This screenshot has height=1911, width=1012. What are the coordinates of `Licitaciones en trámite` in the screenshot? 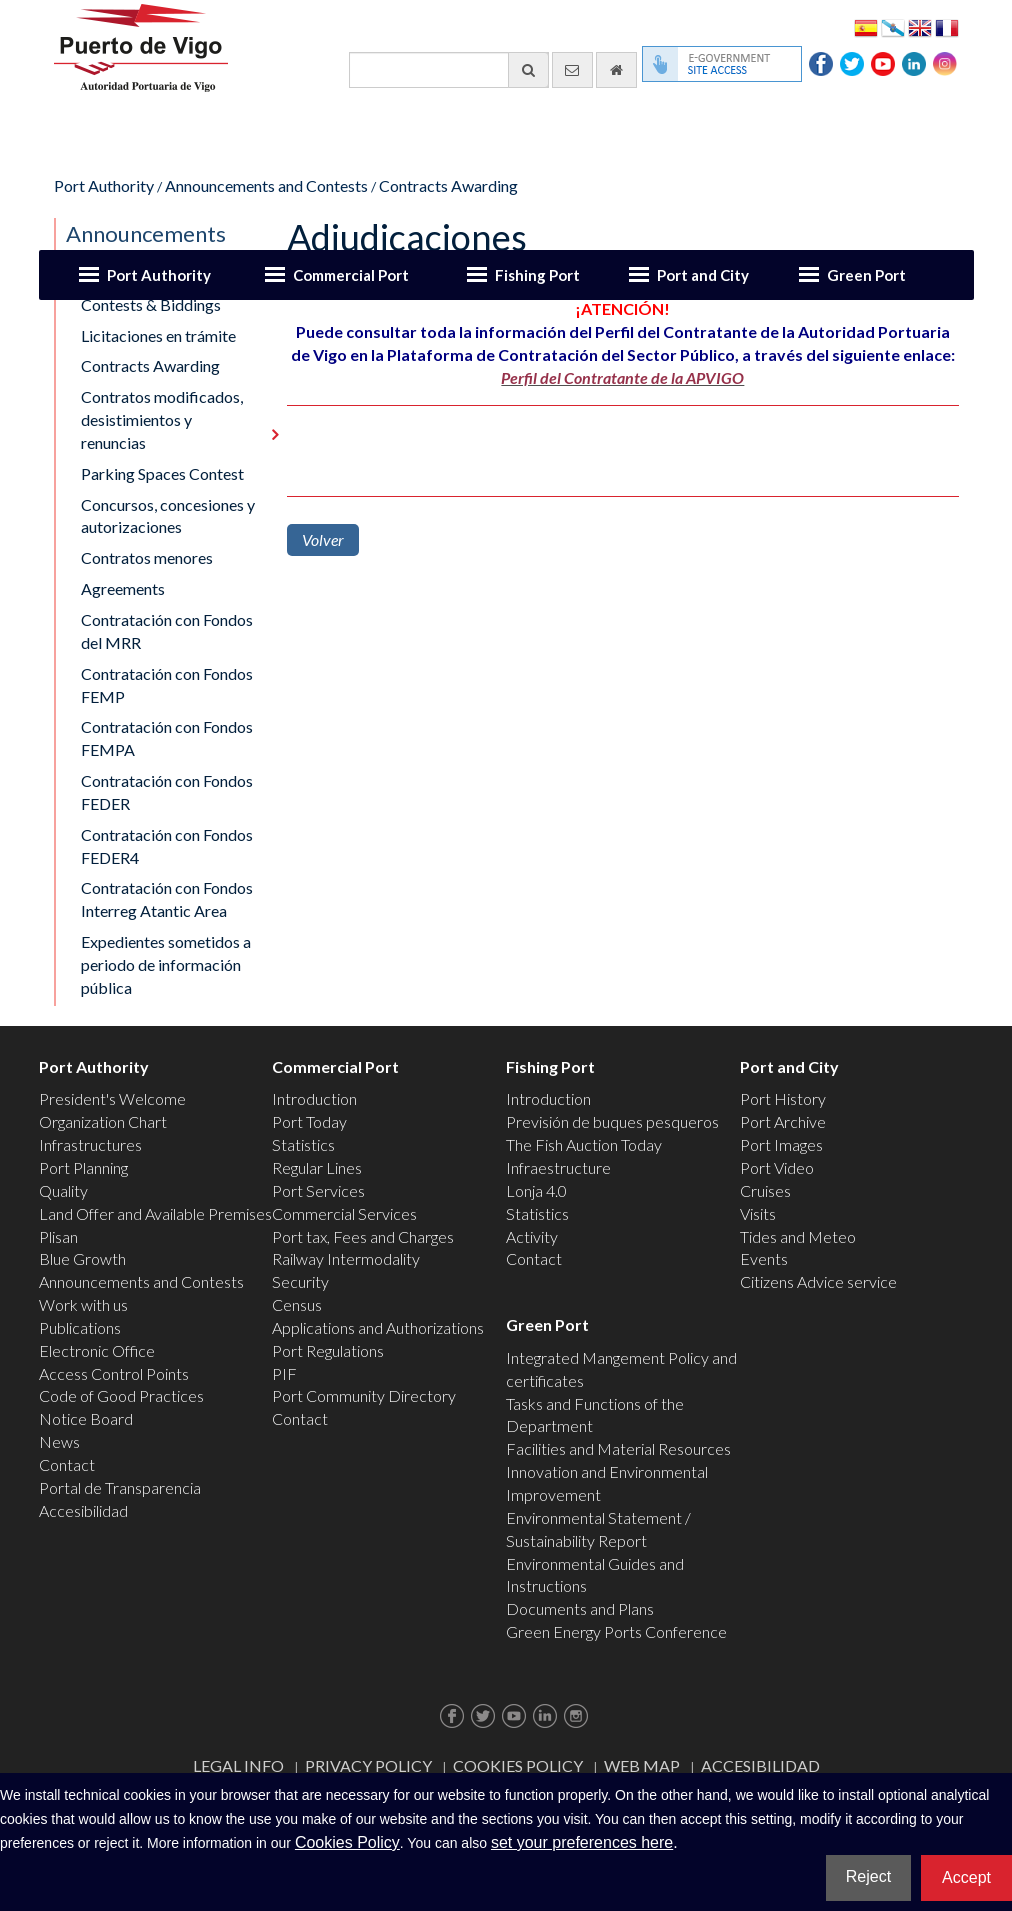 It's located at (158, 335).